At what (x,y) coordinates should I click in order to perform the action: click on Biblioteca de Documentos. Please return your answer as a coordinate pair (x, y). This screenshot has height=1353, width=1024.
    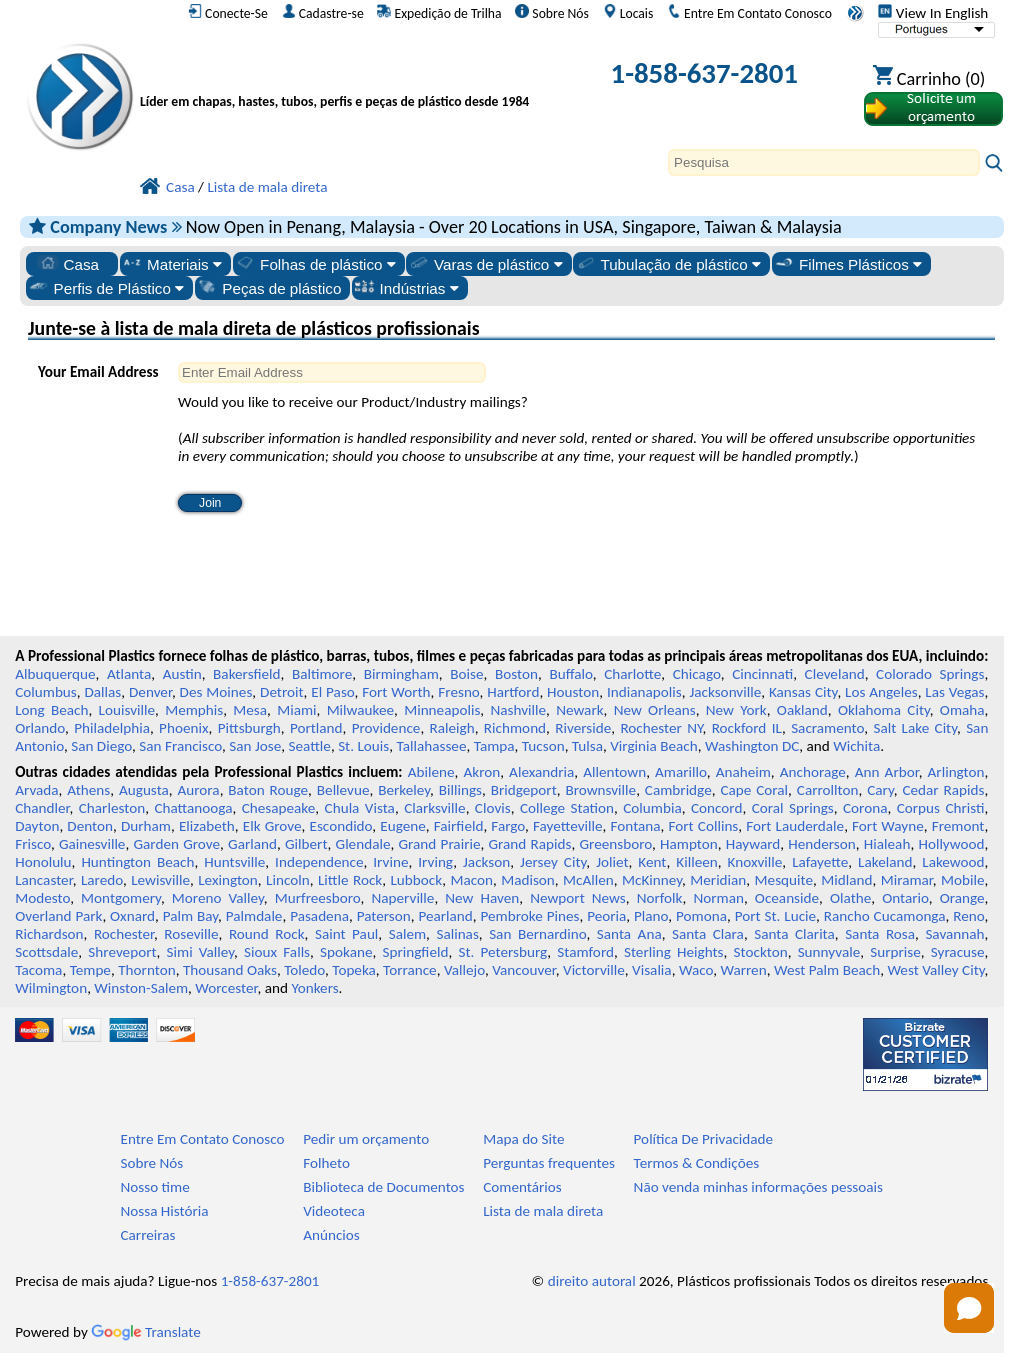
    Looking at the image, I should click on (383, 1187).